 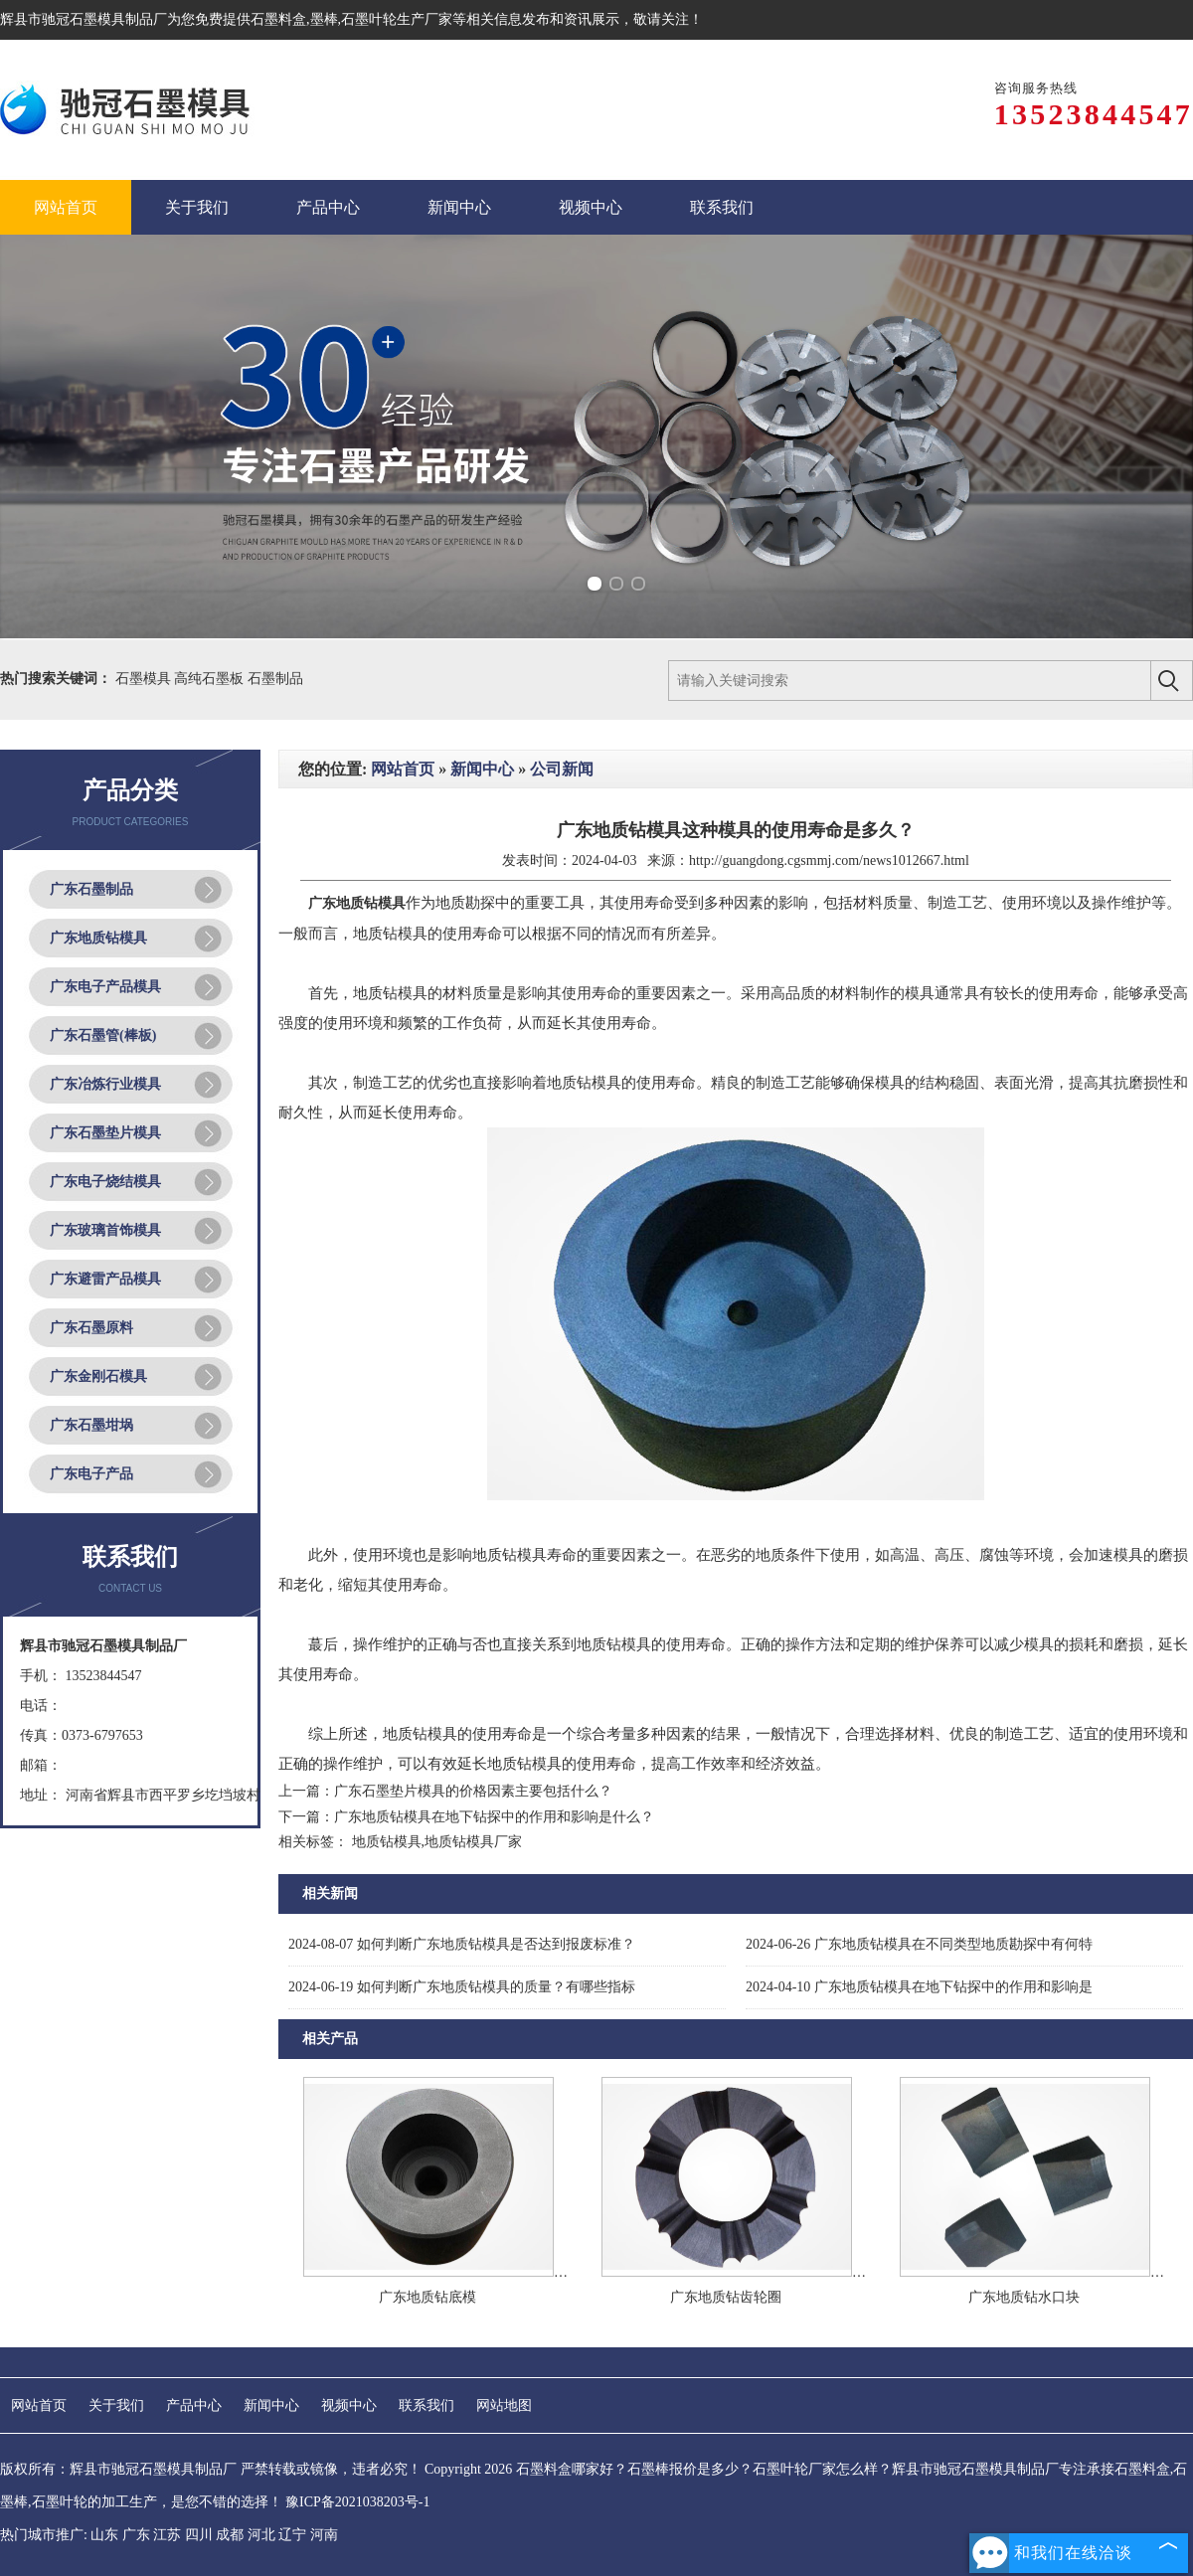 I want to click on 广东地质钻模具在地下钻探中的作用和影响是什么？, so click(x=494, y=1816).